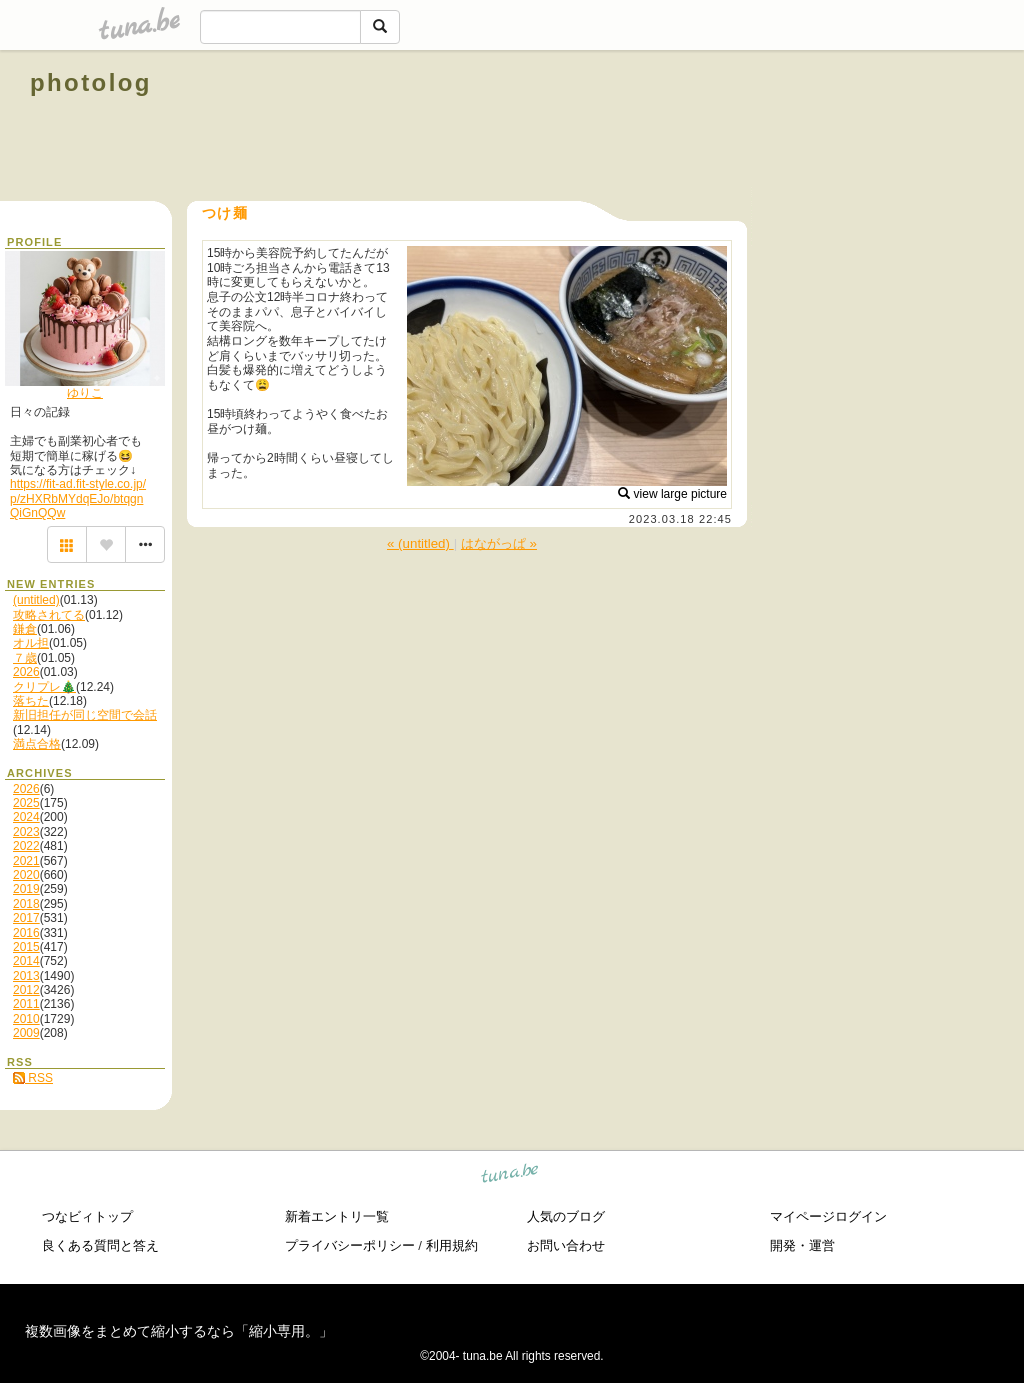 Image resolution: width=1024 pixels, height=1383 pixels. What do you see at coordinates (672, 494) in the screenshot?
I see `view large picture` at bounding box center [672, 494].